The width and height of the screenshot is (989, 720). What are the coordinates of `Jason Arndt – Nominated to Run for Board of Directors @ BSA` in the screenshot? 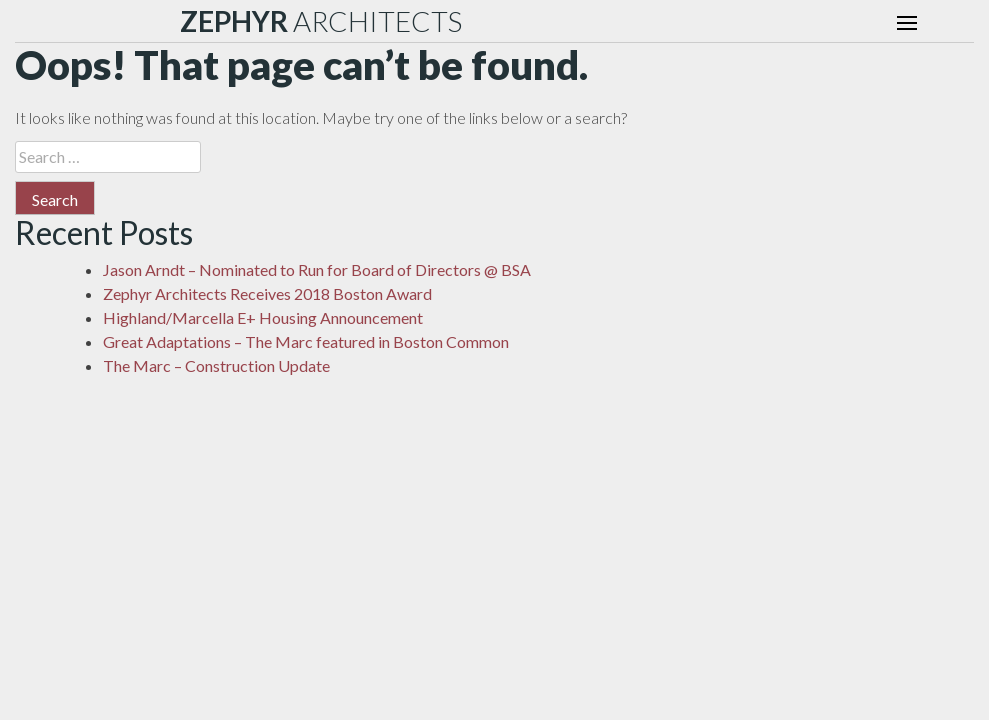 It's located at (317, 269).